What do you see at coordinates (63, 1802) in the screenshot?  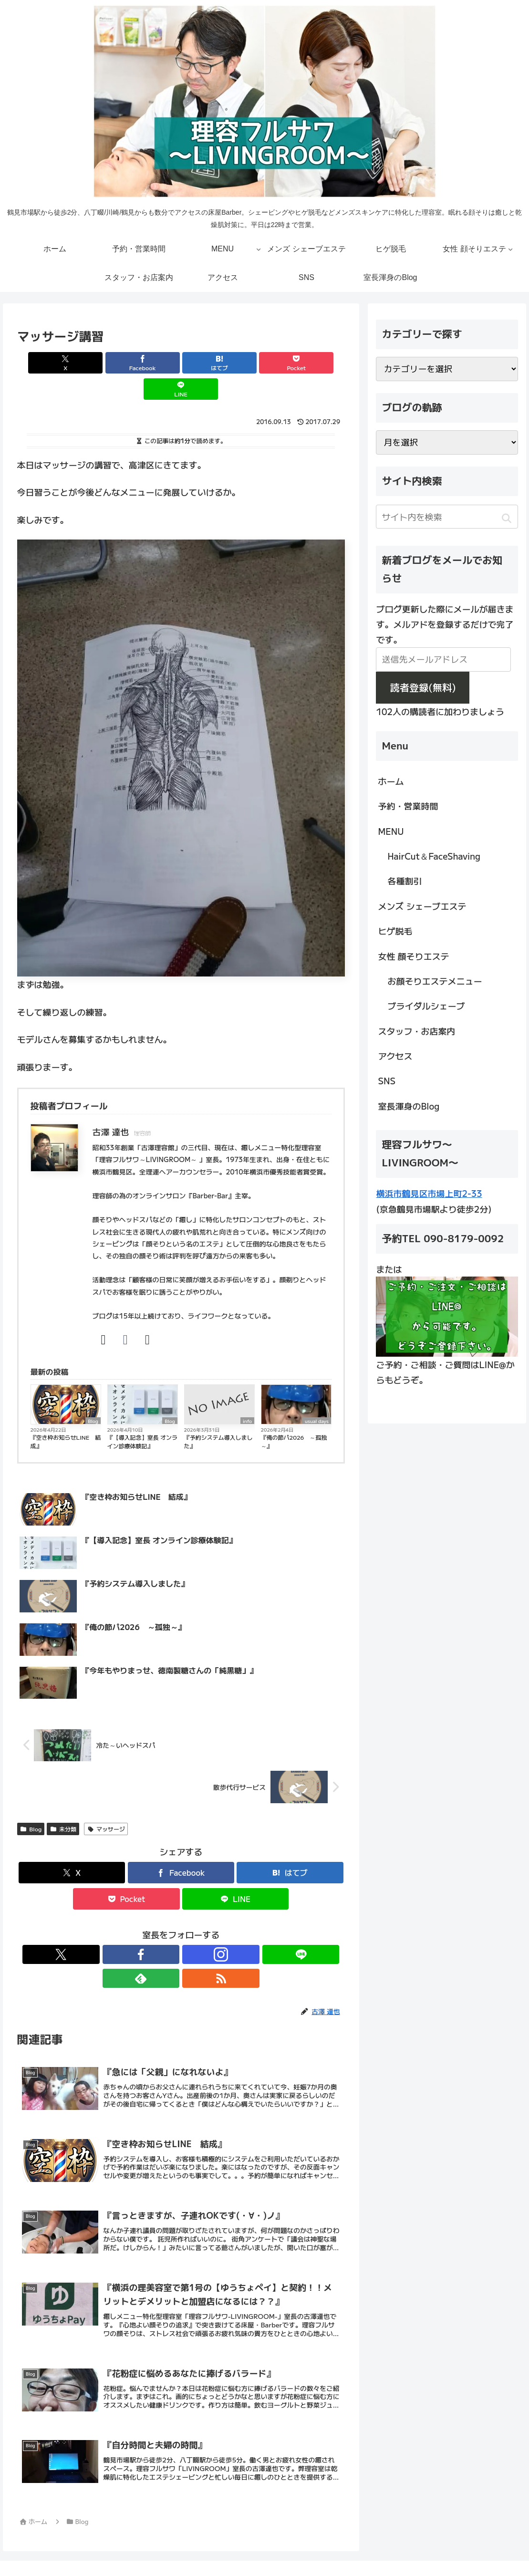 I see `未分類` at bounding box center [63, 1802].